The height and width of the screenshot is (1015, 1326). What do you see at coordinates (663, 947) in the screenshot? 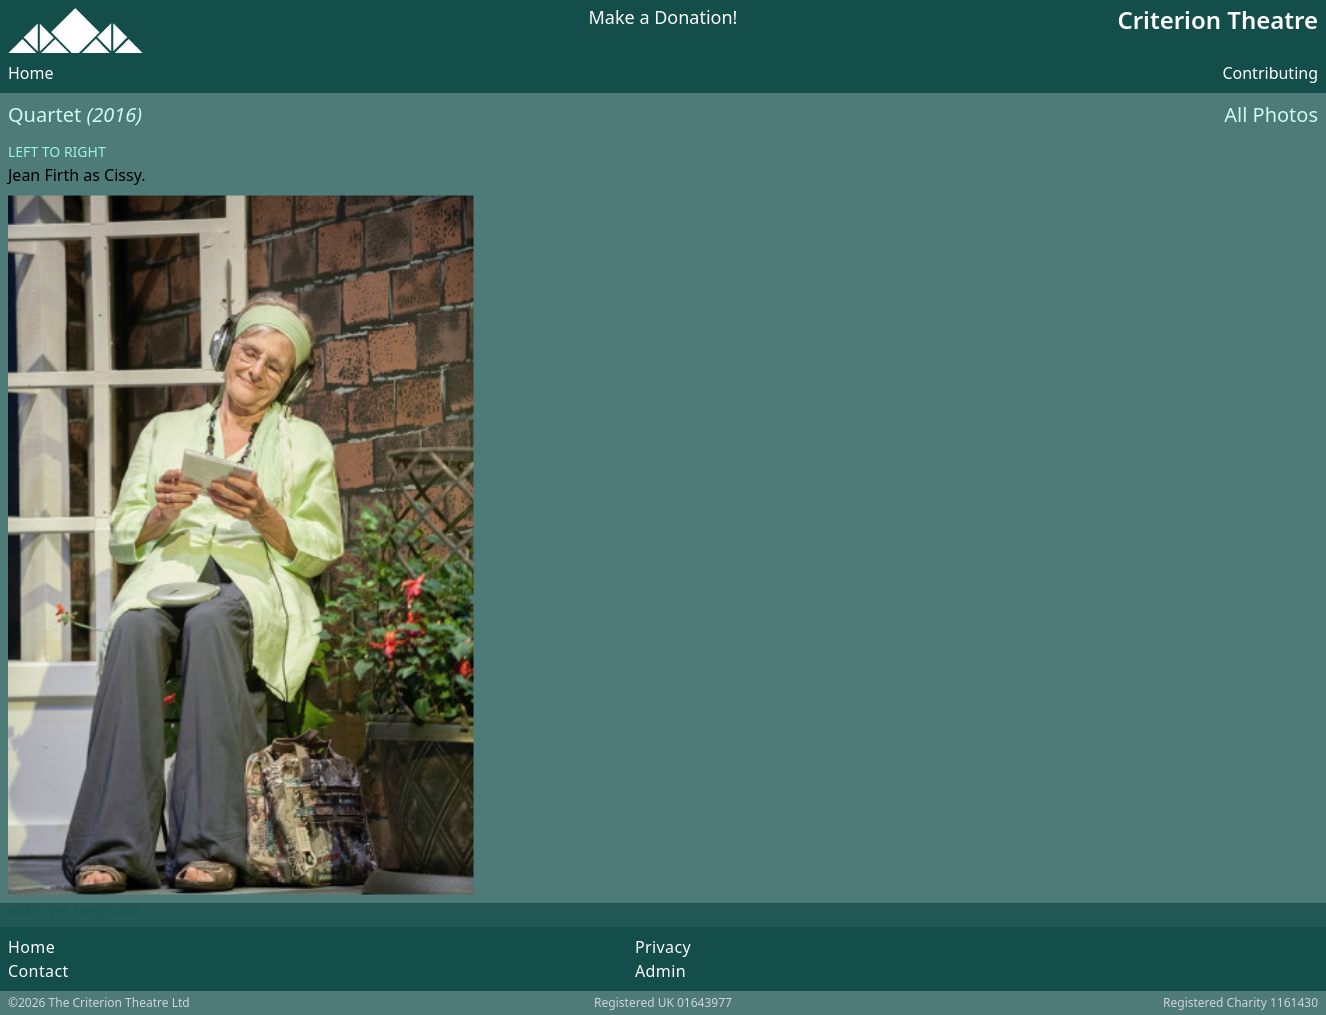
I see `Privacy` at bounding box center [663, 947].